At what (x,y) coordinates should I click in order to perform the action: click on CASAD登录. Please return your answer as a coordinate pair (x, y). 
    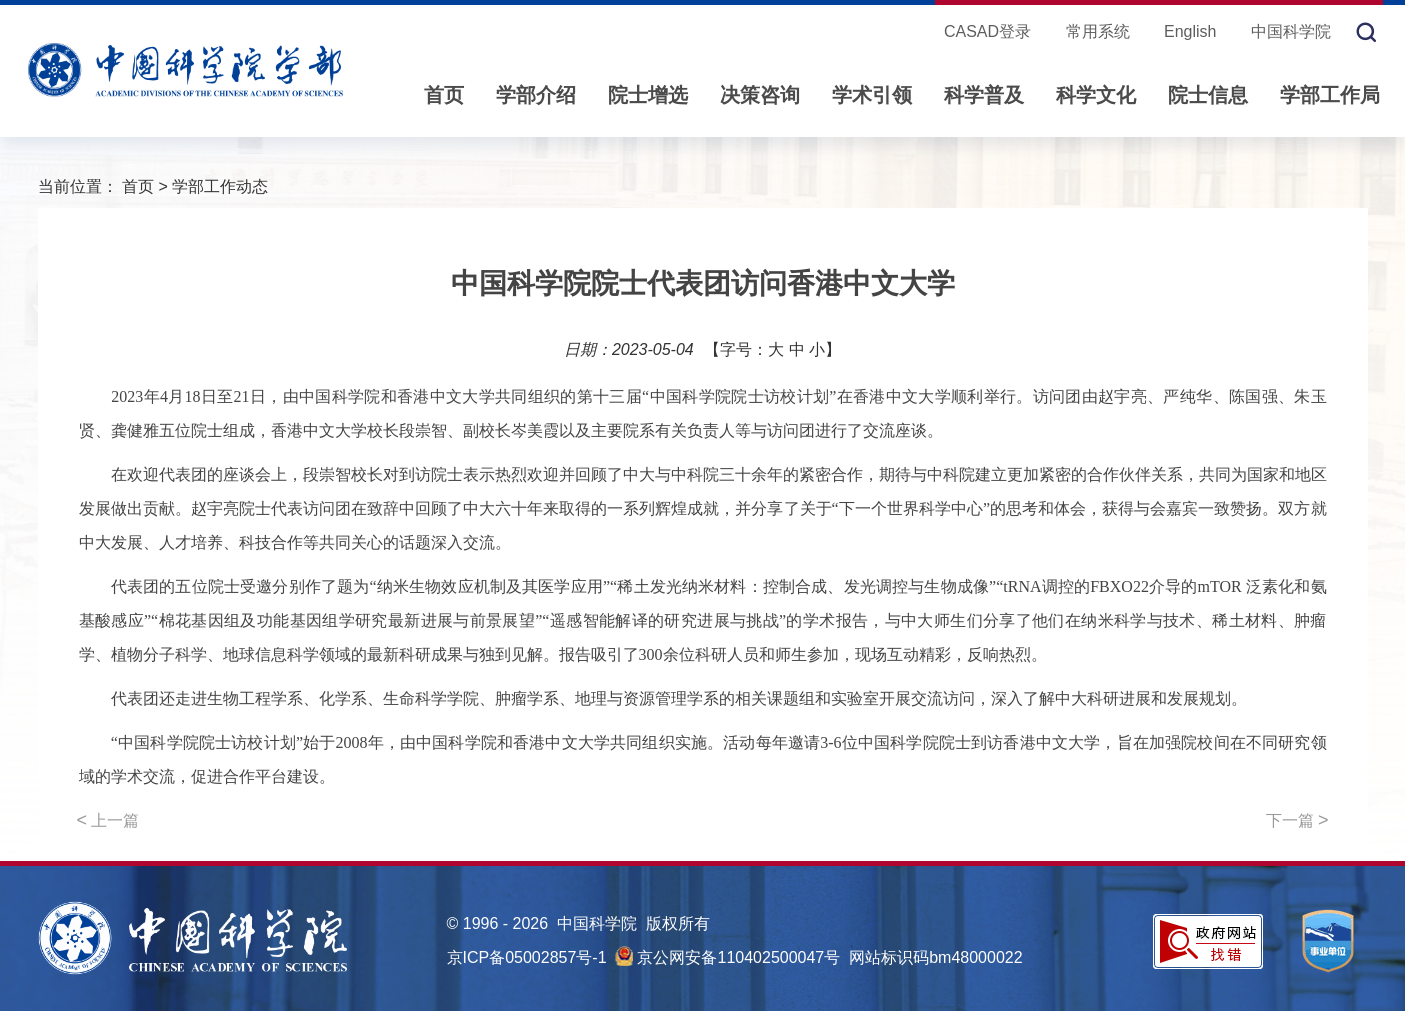
    Looking at the image, I should click on (987, 31).